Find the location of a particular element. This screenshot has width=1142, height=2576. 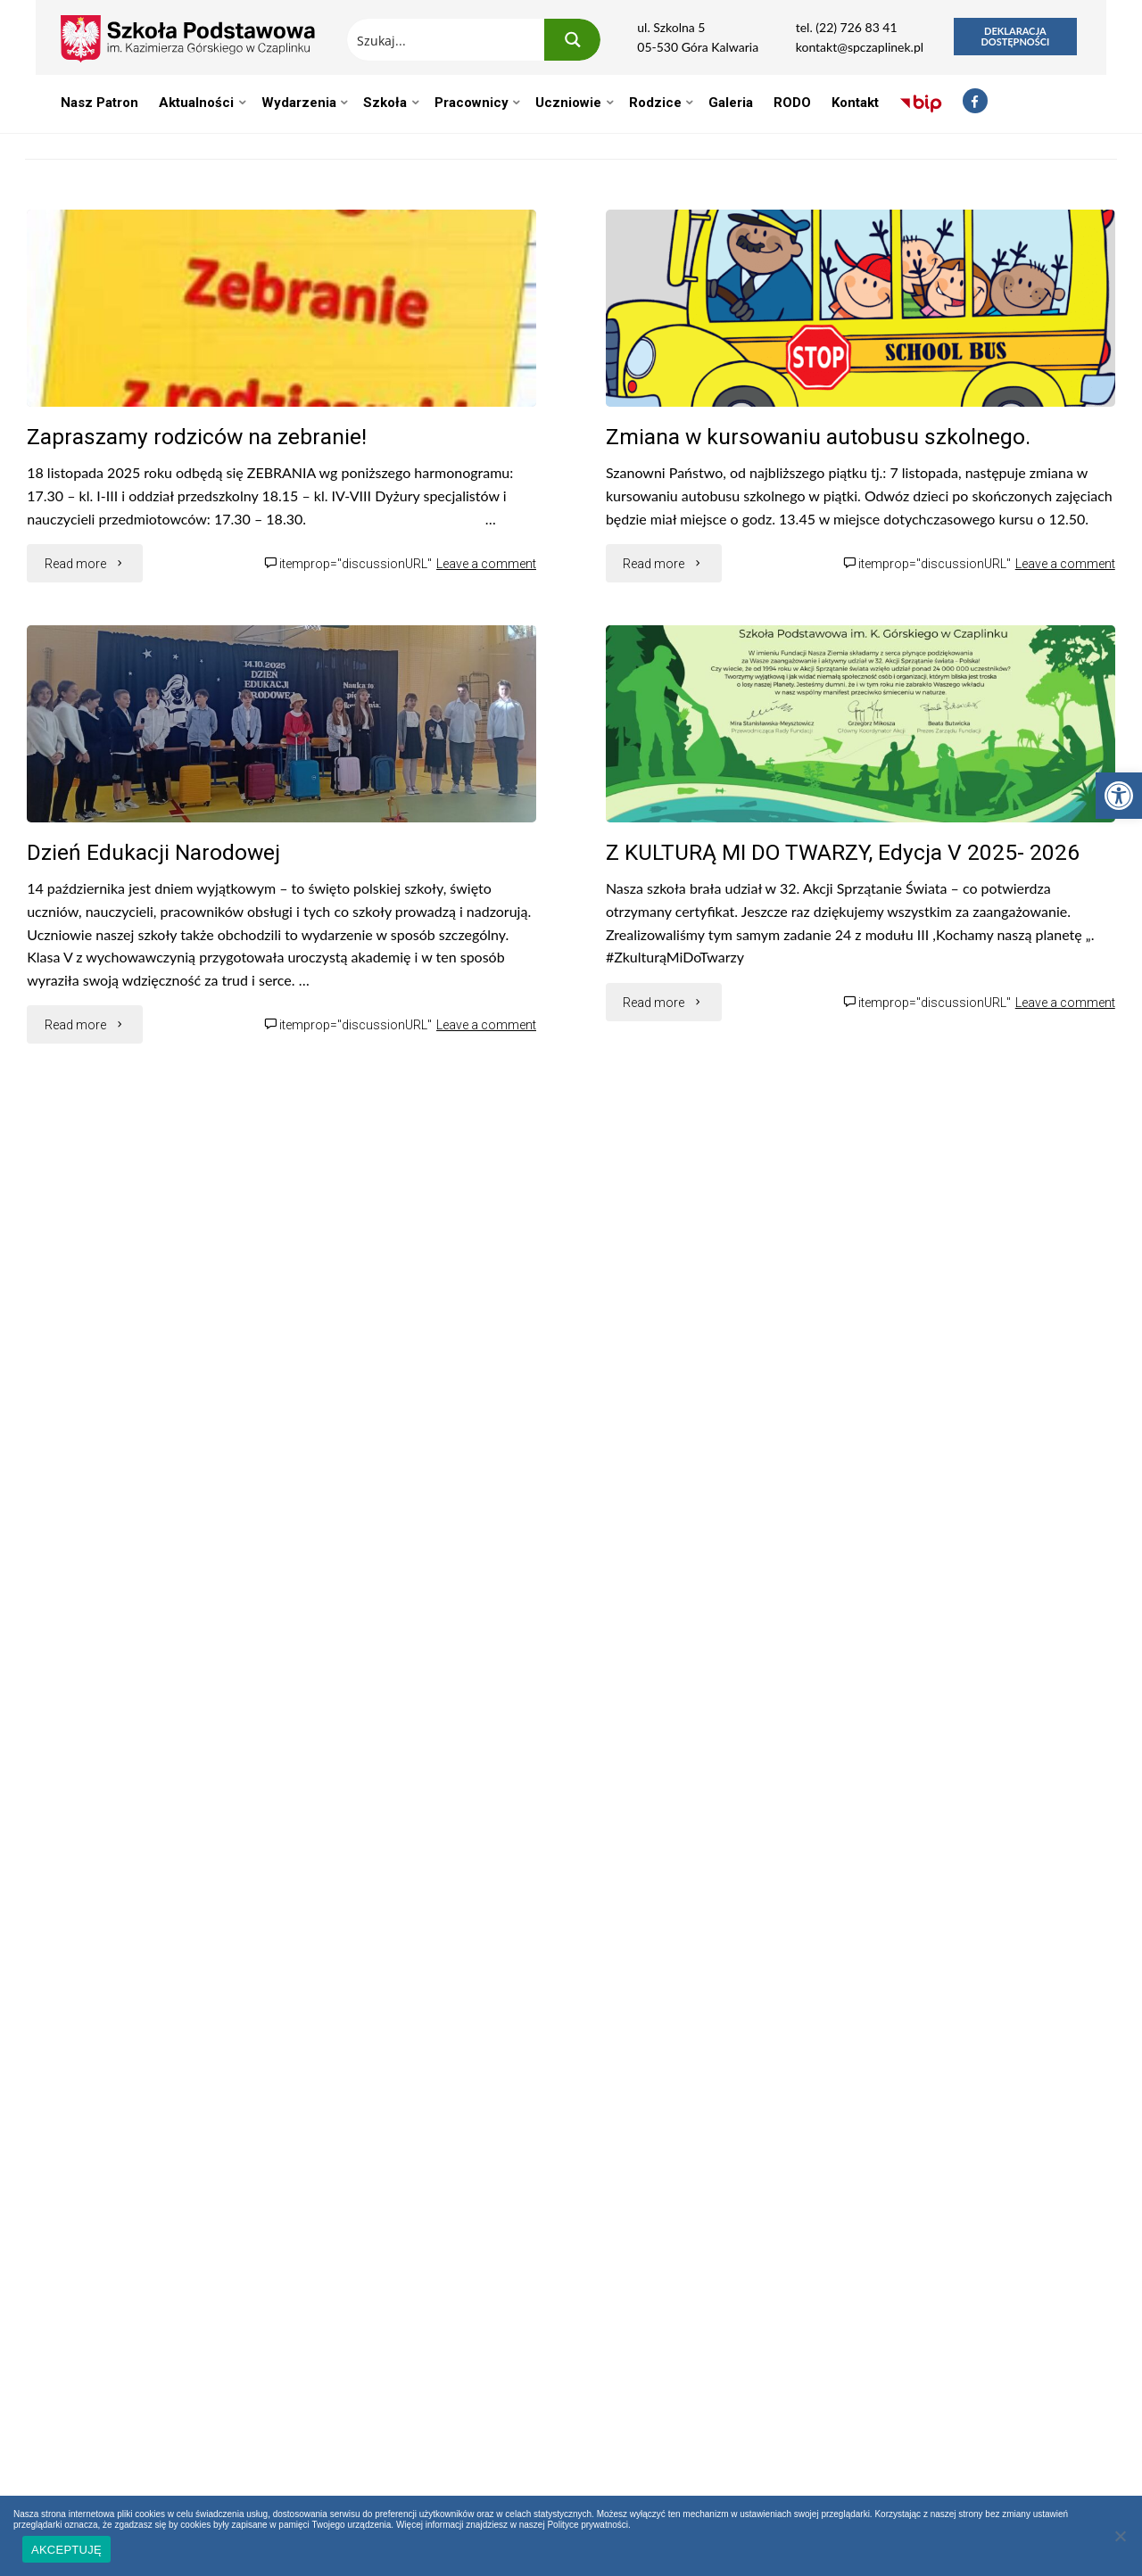

[Nie wyrażam zgody] is located at coordinates (1120, 2536).